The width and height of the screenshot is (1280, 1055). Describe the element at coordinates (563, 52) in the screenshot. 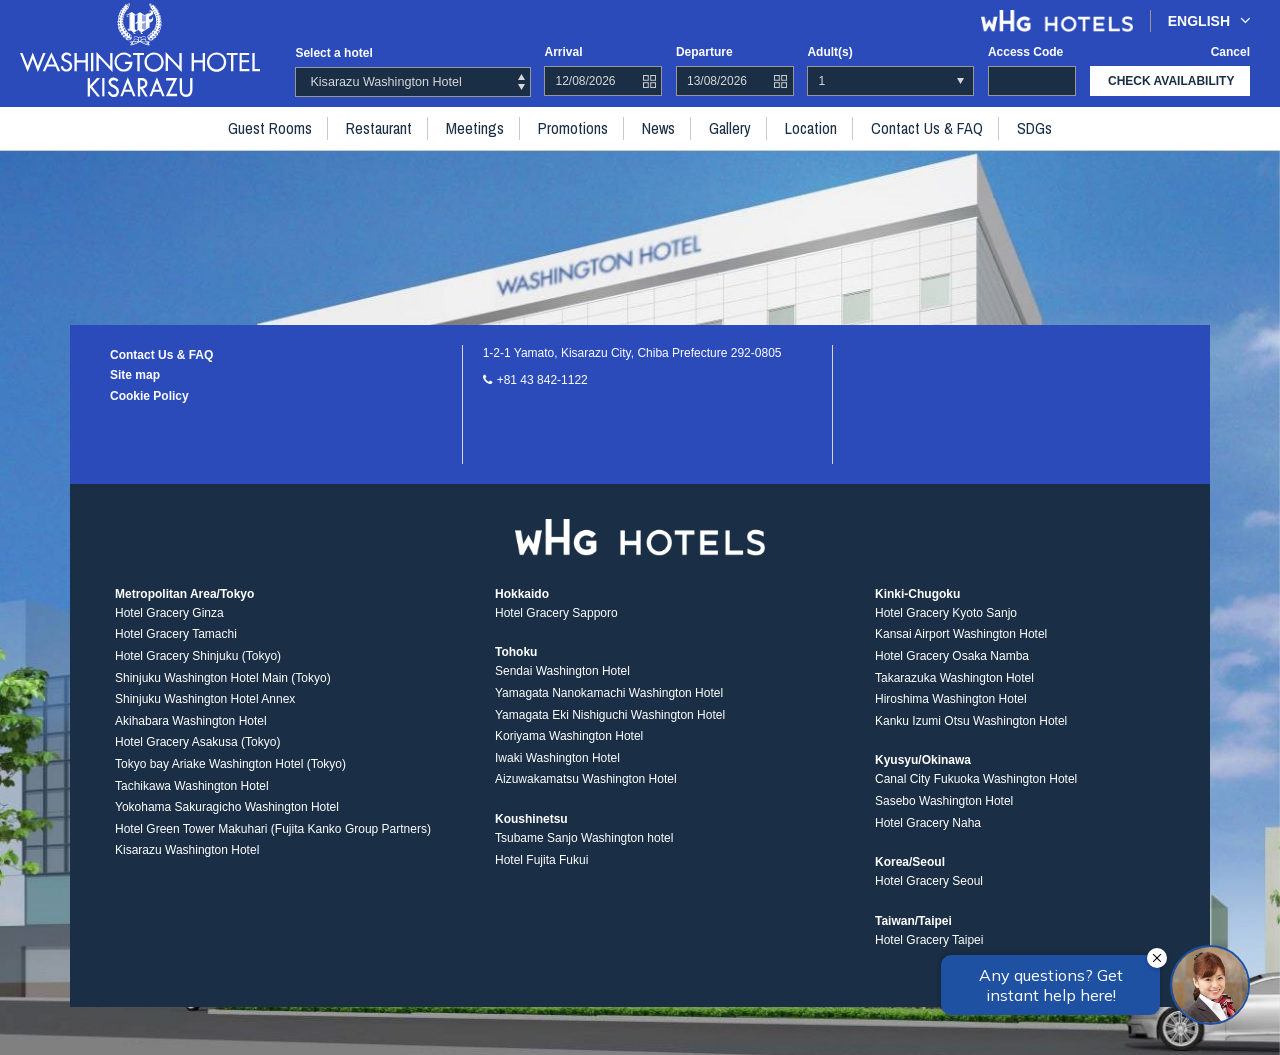

I see `Arrival` at that location.